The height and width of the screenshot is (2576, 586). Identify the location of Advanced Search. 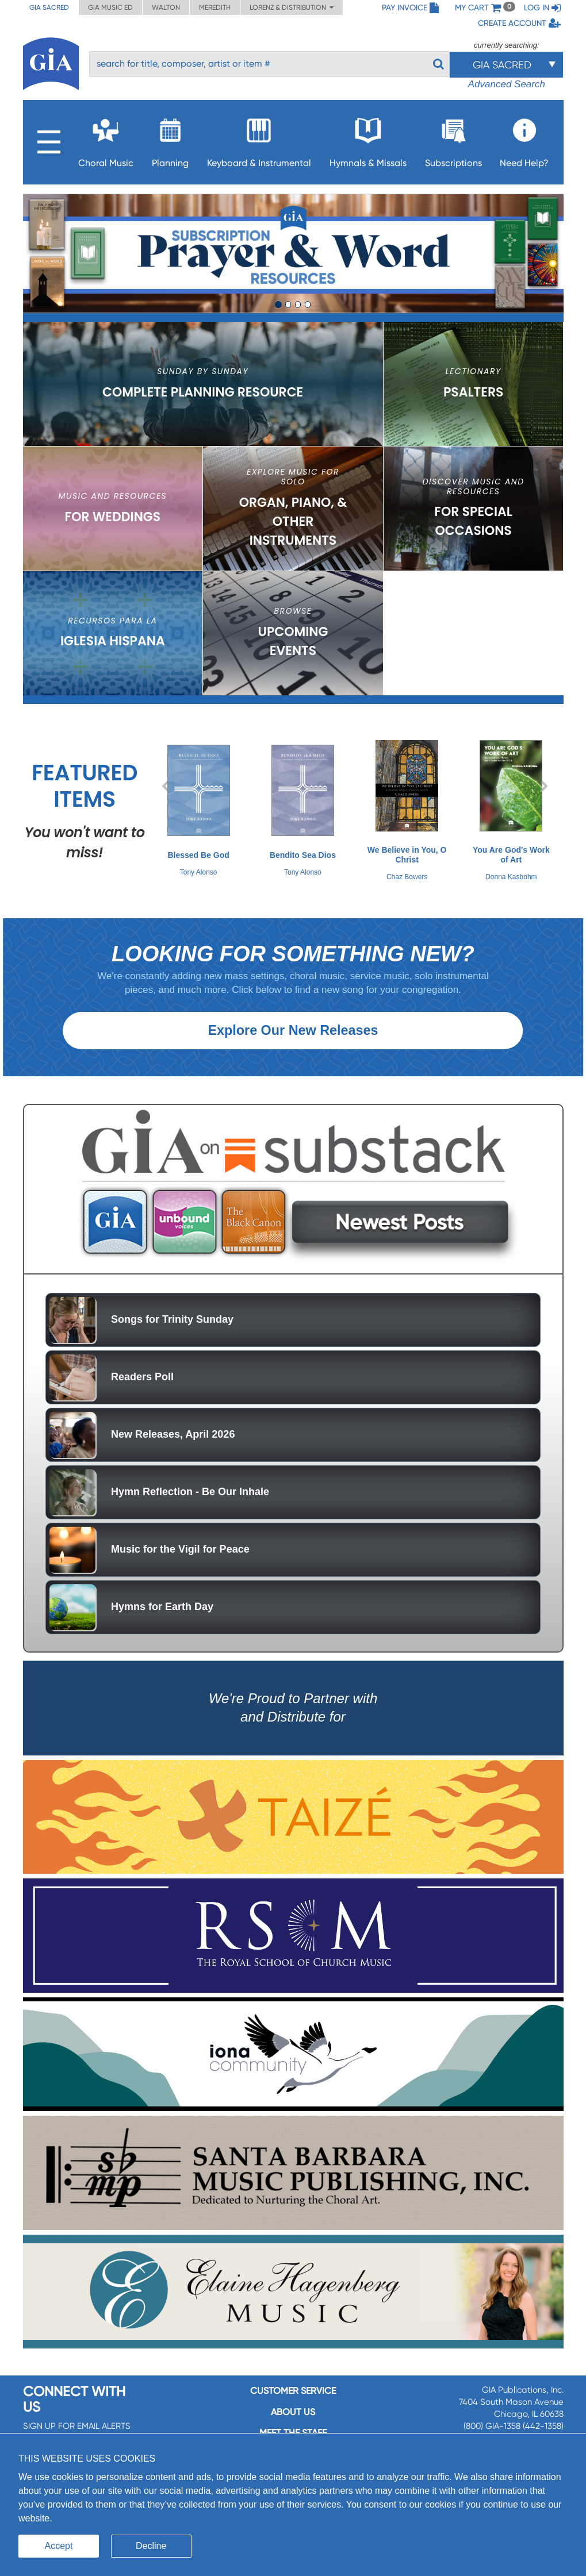
(506, 84).